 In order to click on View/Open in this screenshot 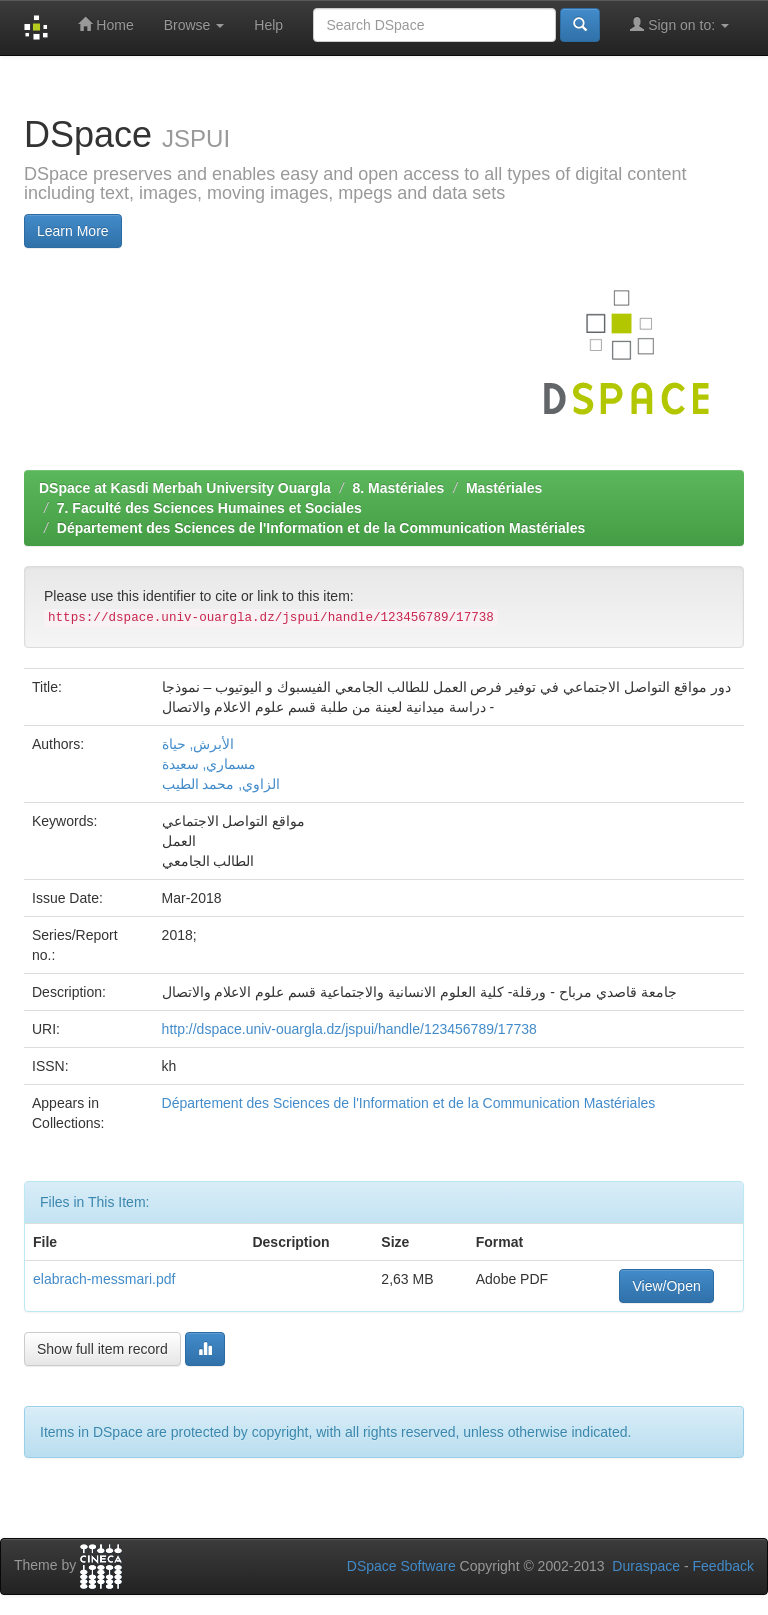, I will do `click(666, 1286)`.